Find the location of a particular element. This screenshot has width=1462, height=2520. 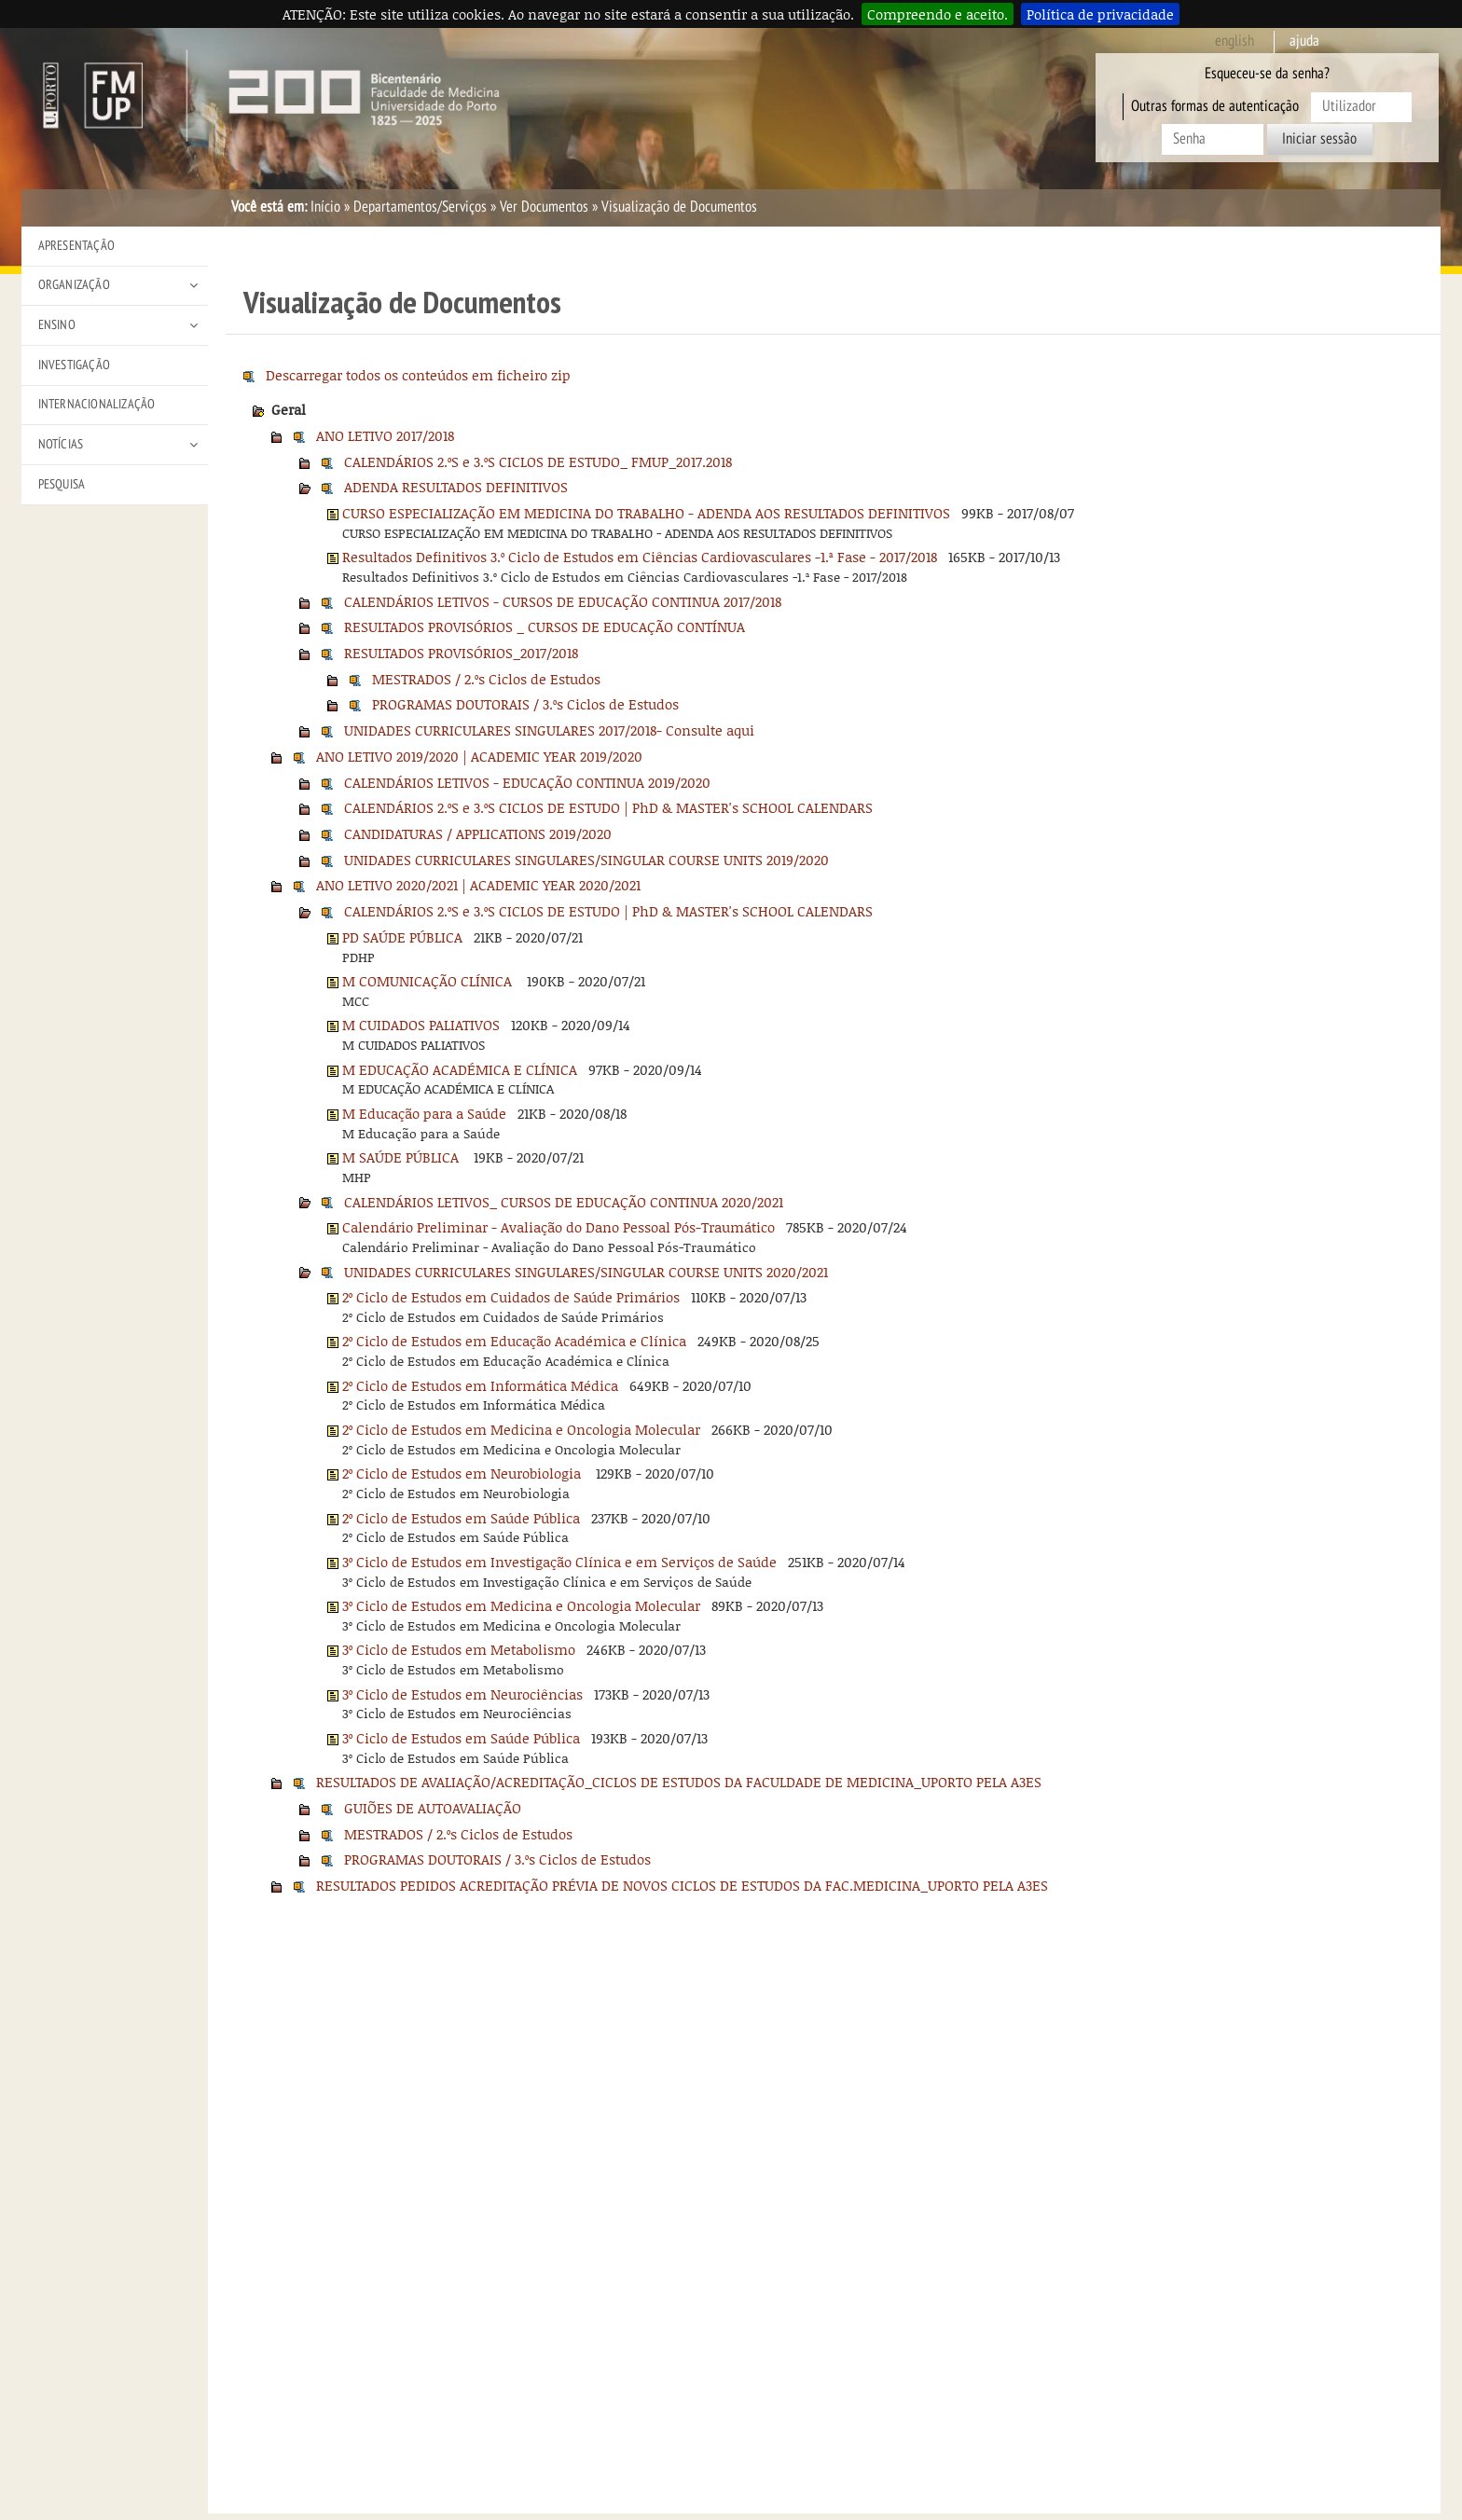

Ver Documentos is located at coordinates (544, 207).